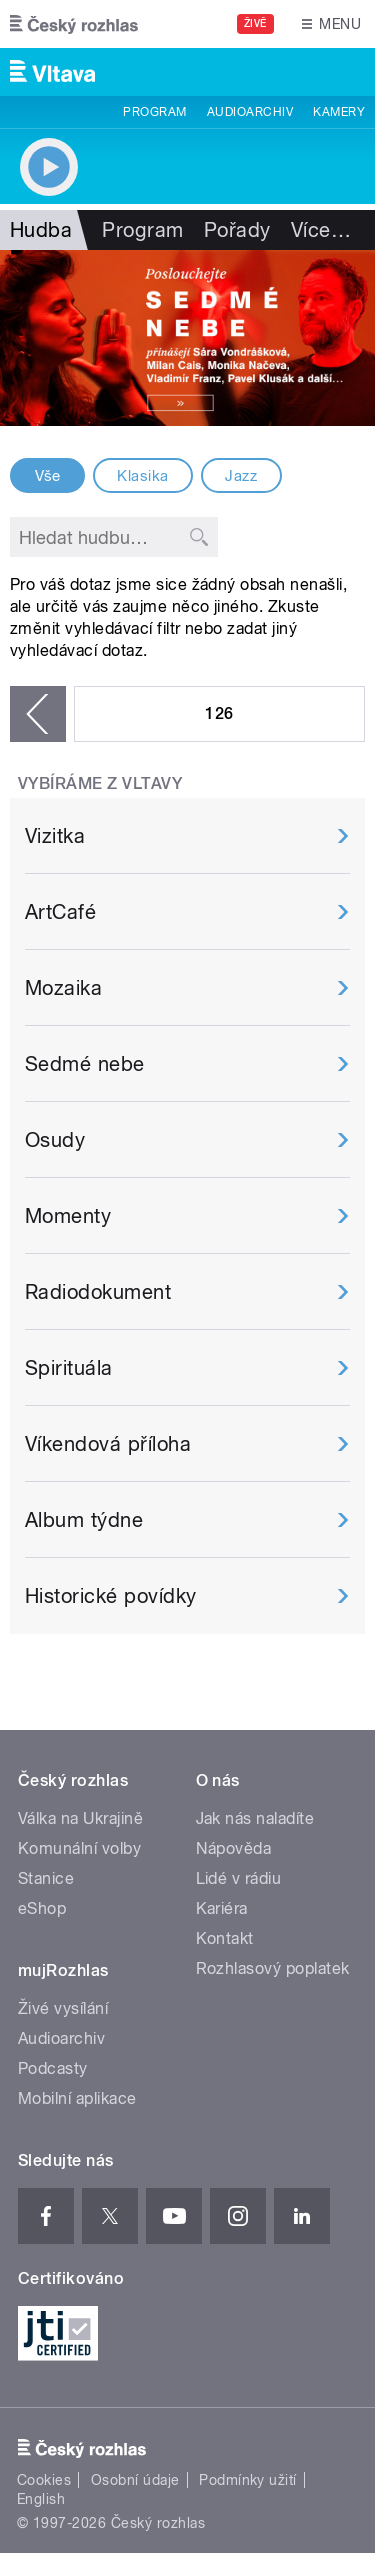  What do you see at coordinates (55, 836) in the screenshot?
I see `Vizitka` at bounding box center [55, 836].